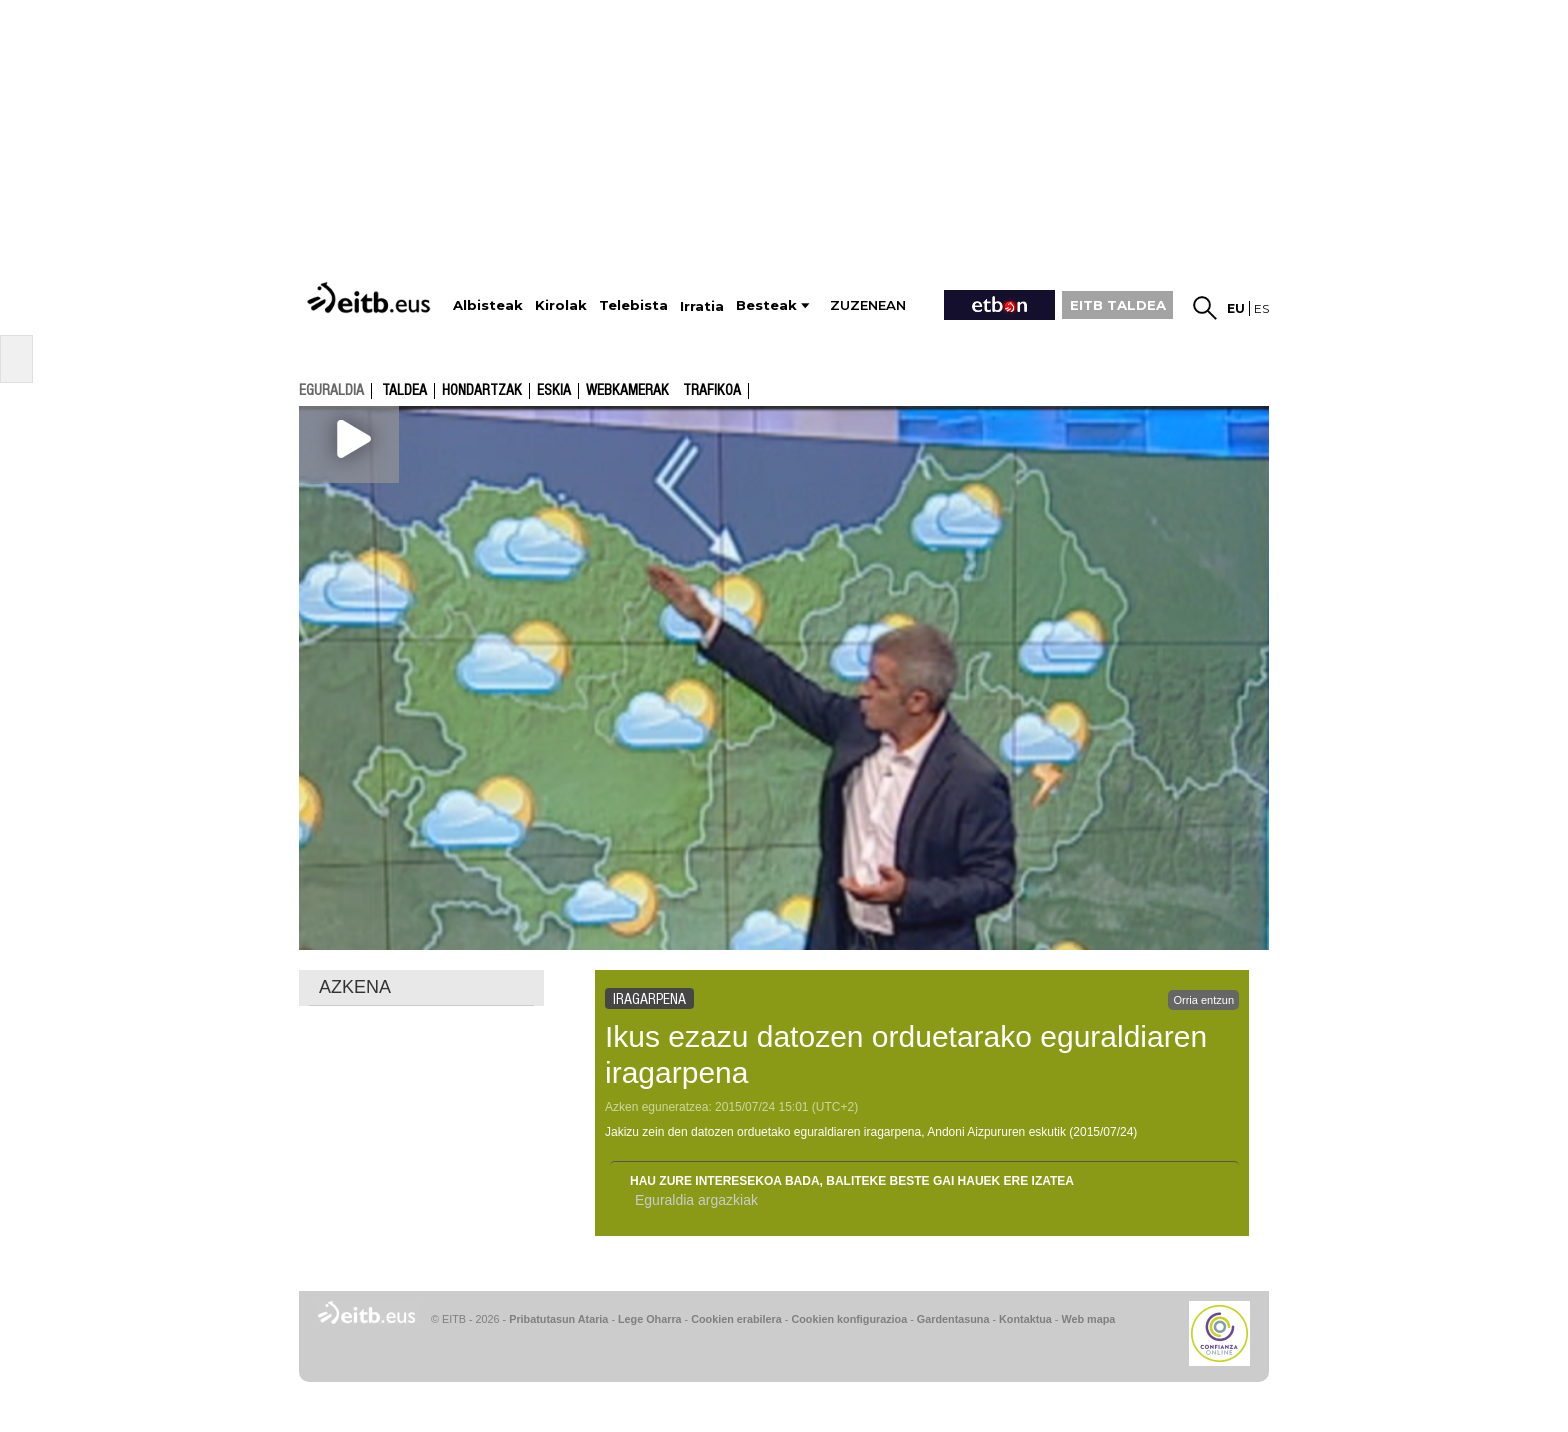 The image size is (1568, 1432). What do you see at coordinates (766, 305) in the screenshot?
I see `Besteak` at bounding box center [766, 305].